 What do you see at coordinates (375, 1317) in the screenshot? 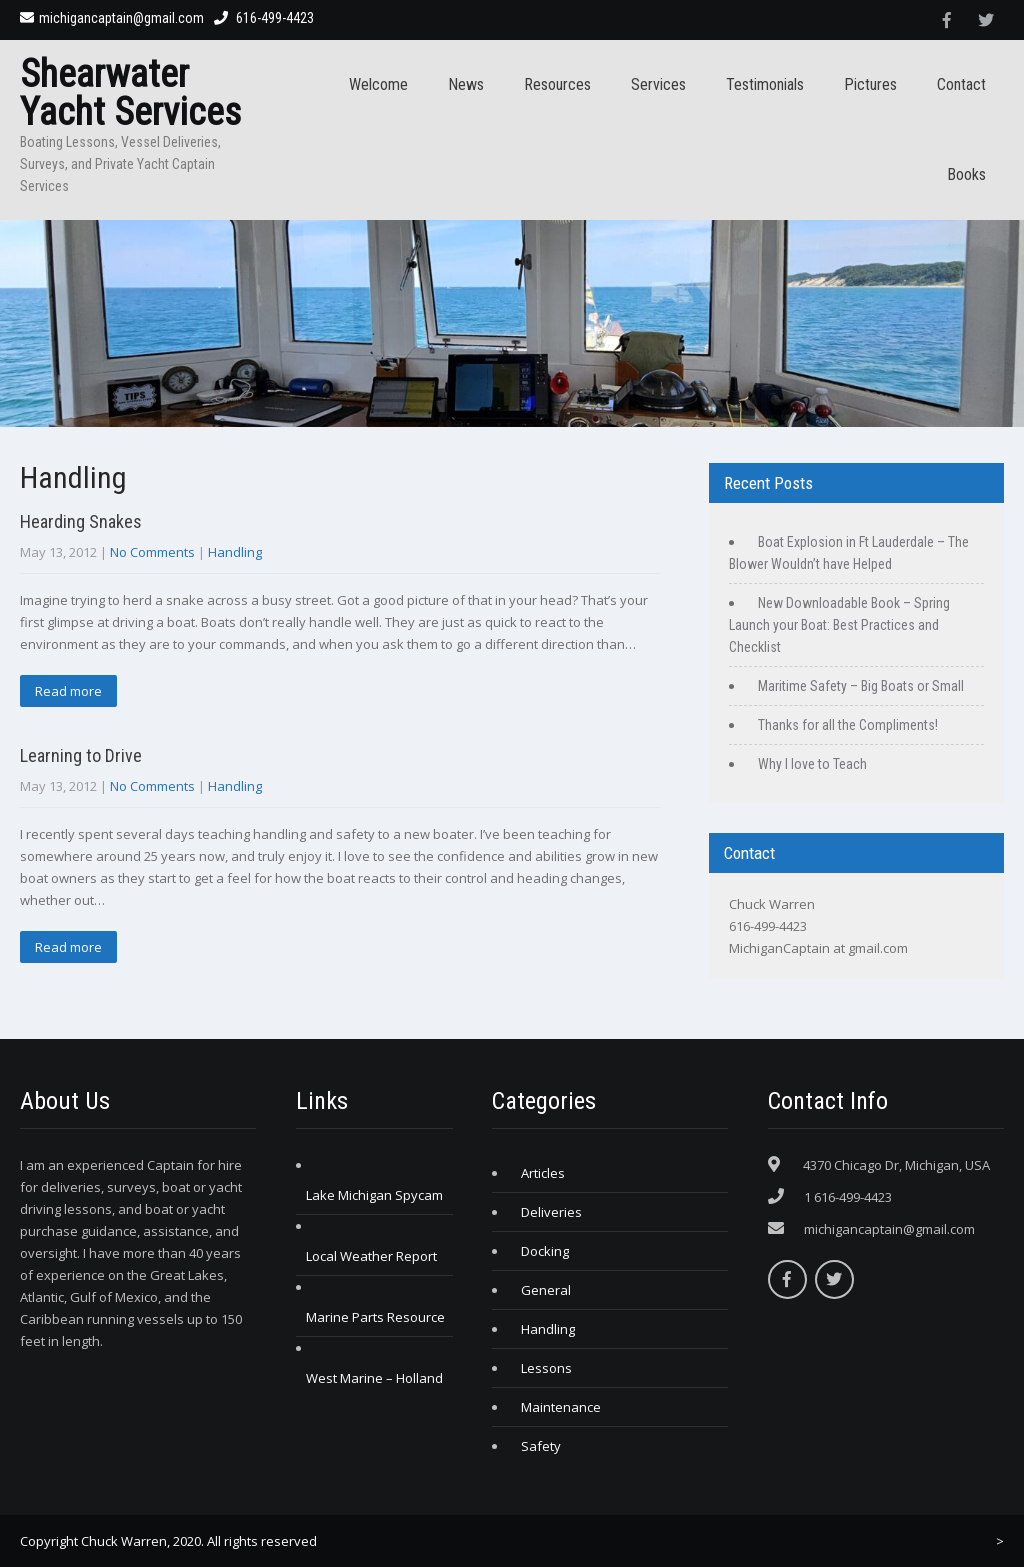
I see `Marine Parts Resource` at bounding box center [375, 1317].